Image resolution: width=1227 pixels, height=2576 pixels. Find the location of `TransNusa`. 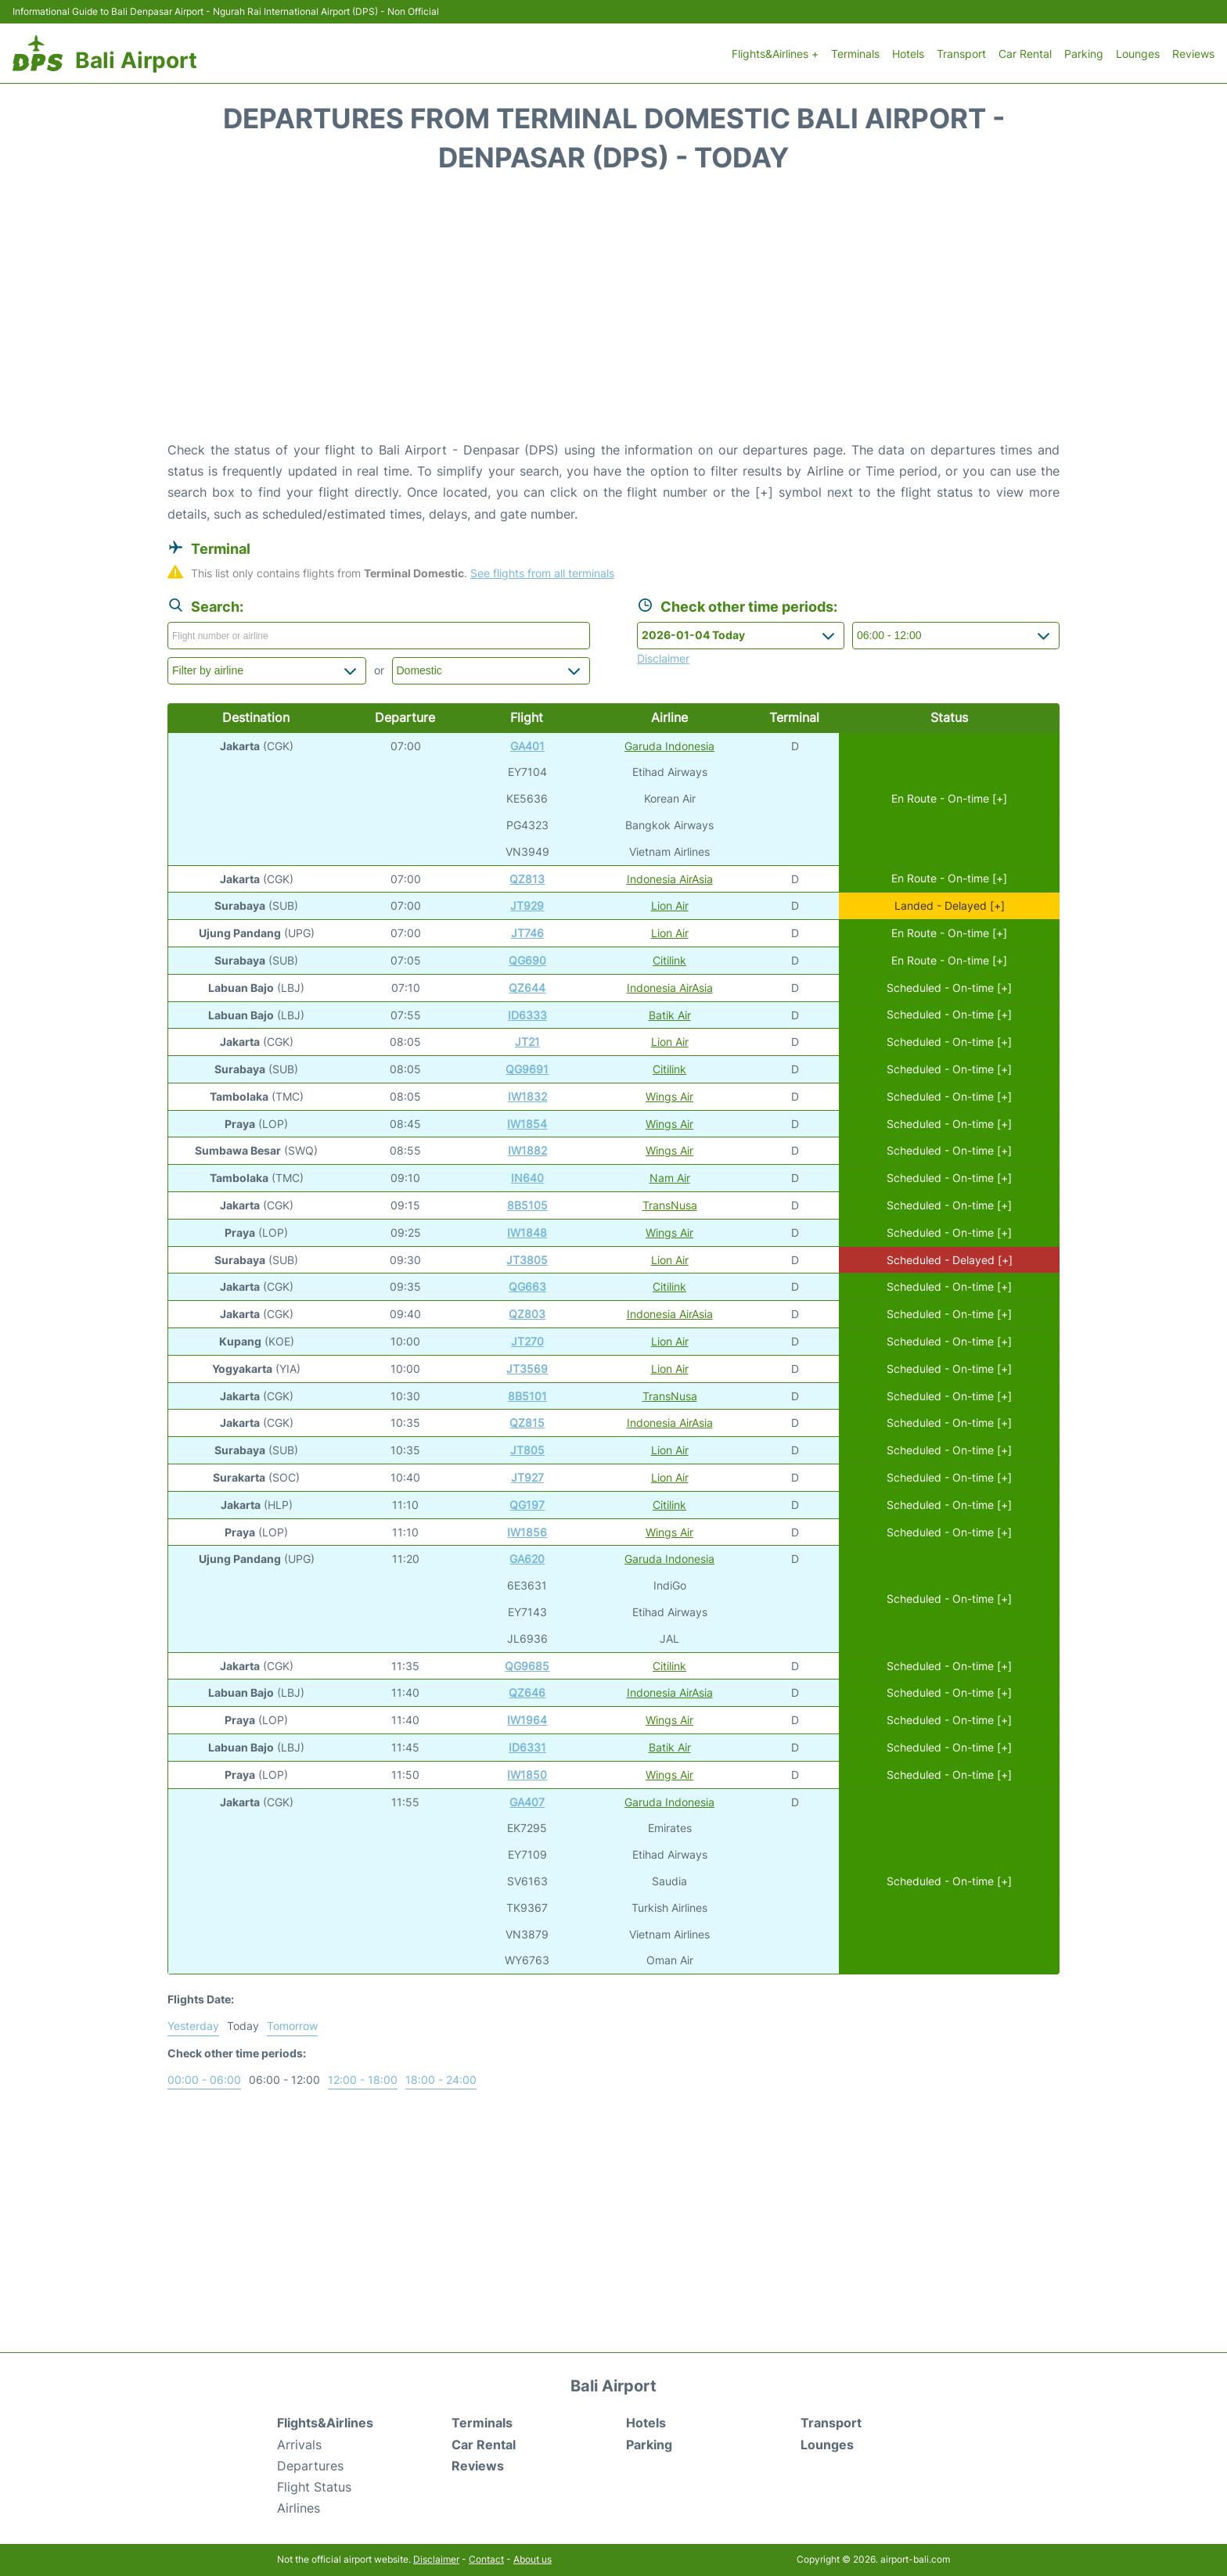

TransNusa is located at coordinates (669, 1205).